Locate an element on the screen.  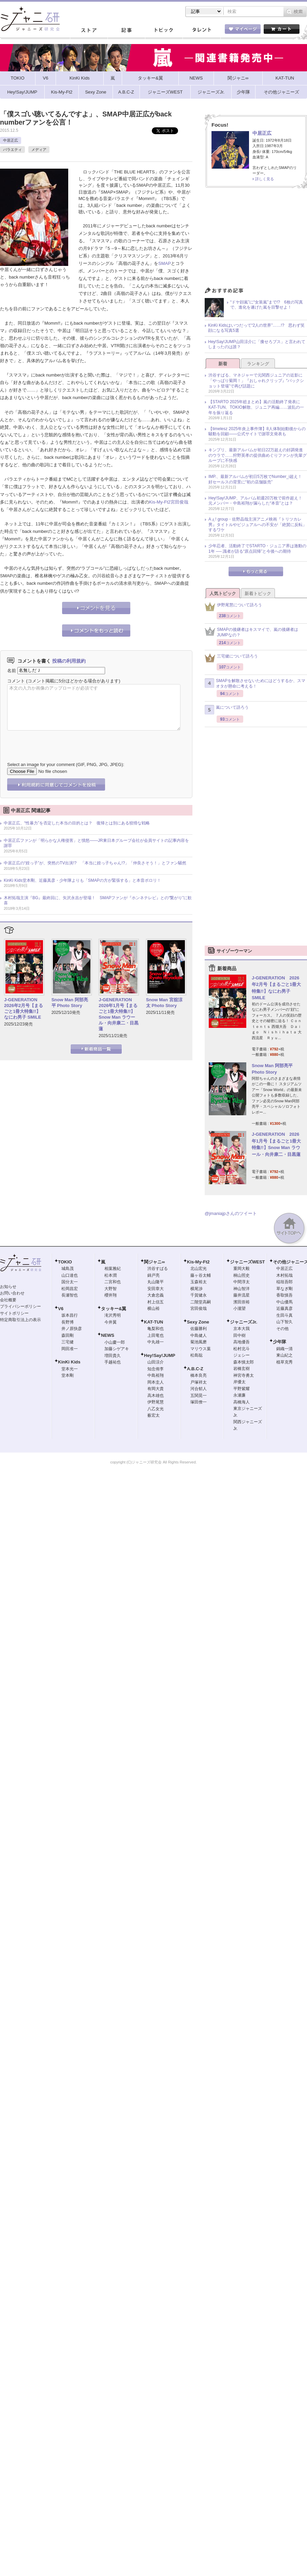
塚田僚一 is located at coordinates (198, 1402).